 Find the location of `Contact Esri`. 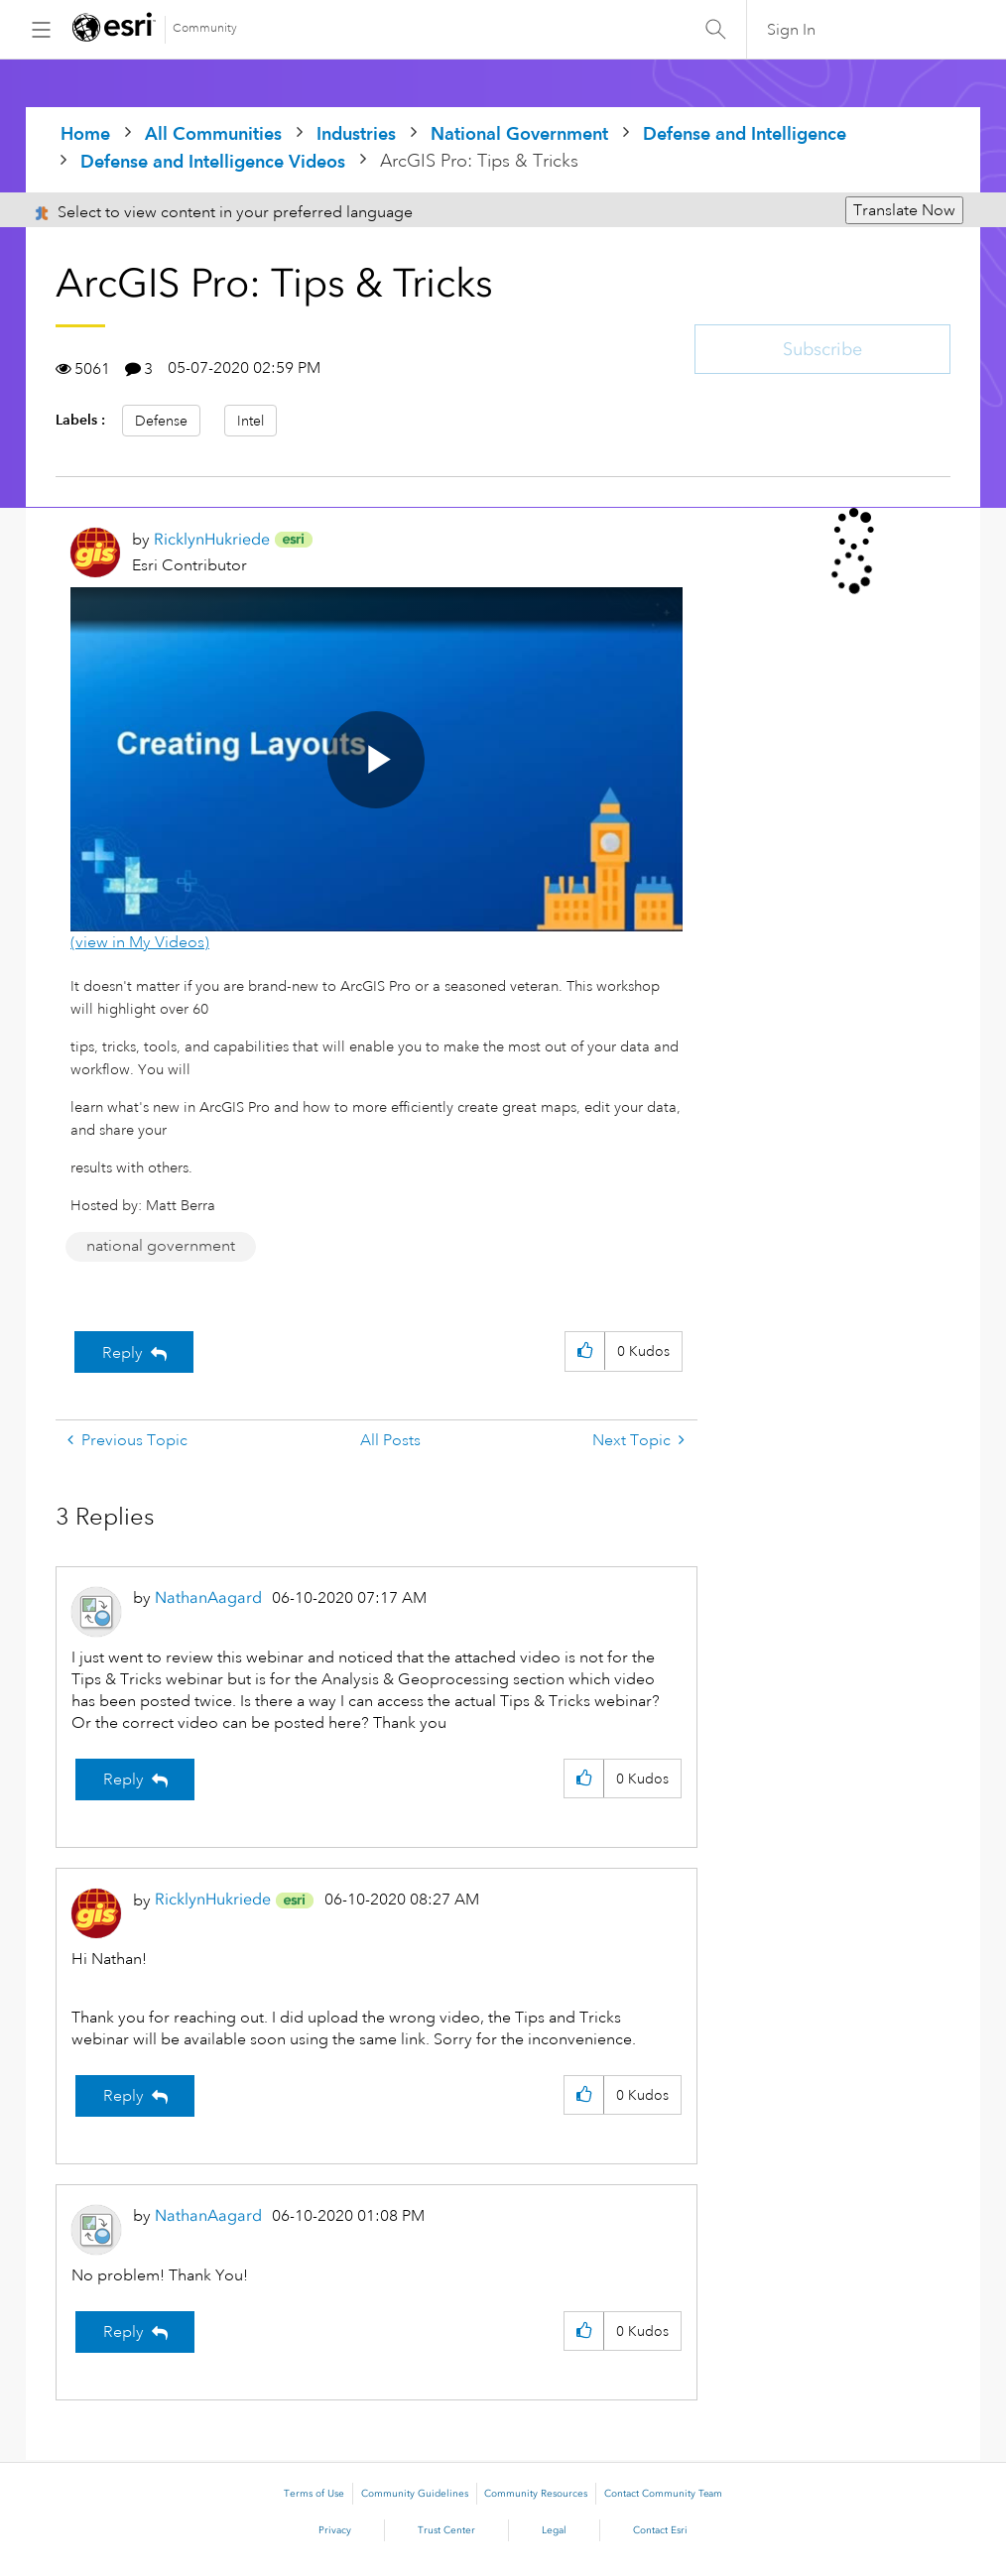

Contact Esri is located at coordinates (660, 2530).